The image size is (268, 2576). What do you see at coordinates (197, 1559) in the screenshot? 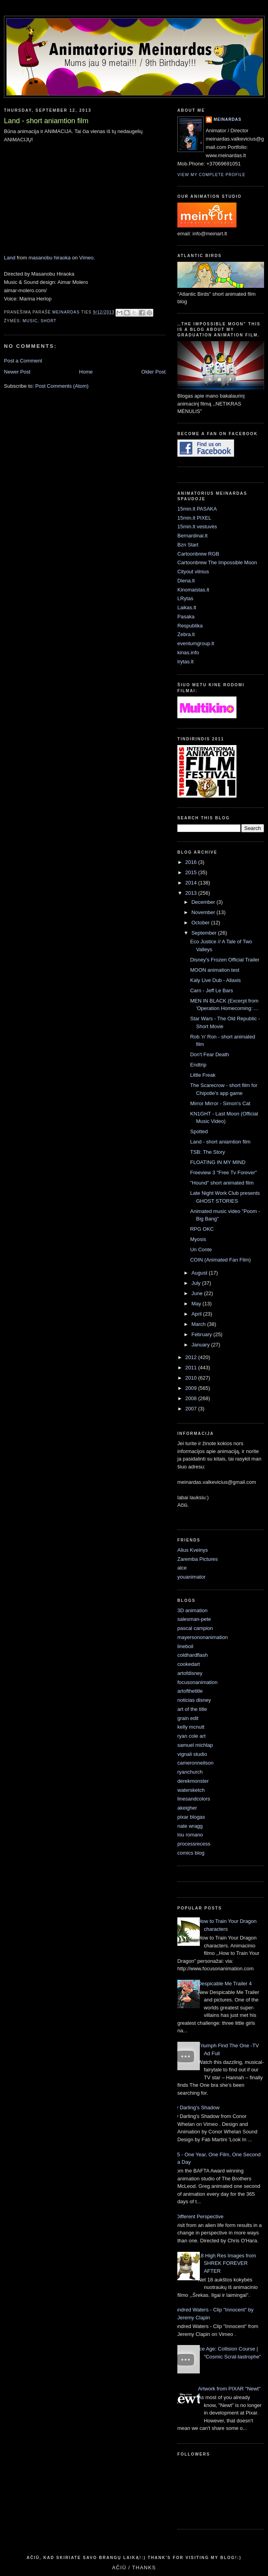
I see `Zaremba Pictures` at bounding box center [197, 1559].